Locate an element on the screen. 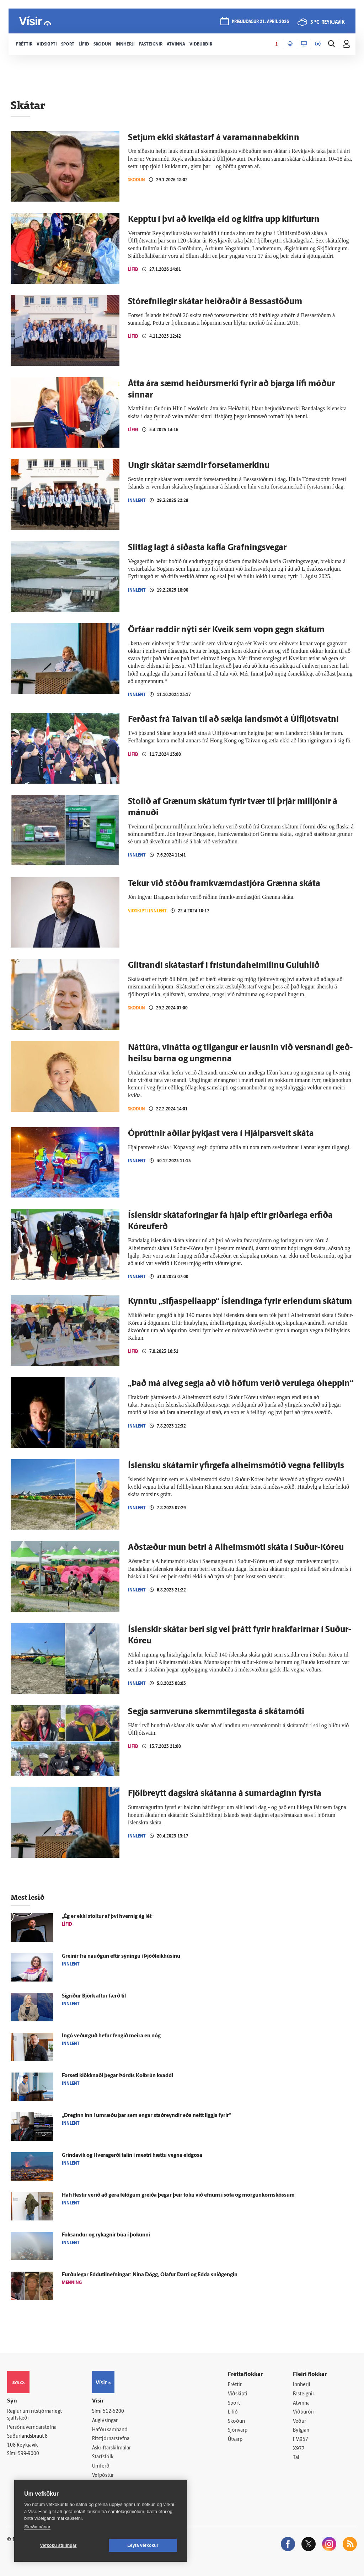 The image size is (364, 2576). Tal is located at coordinates (296, 2457).